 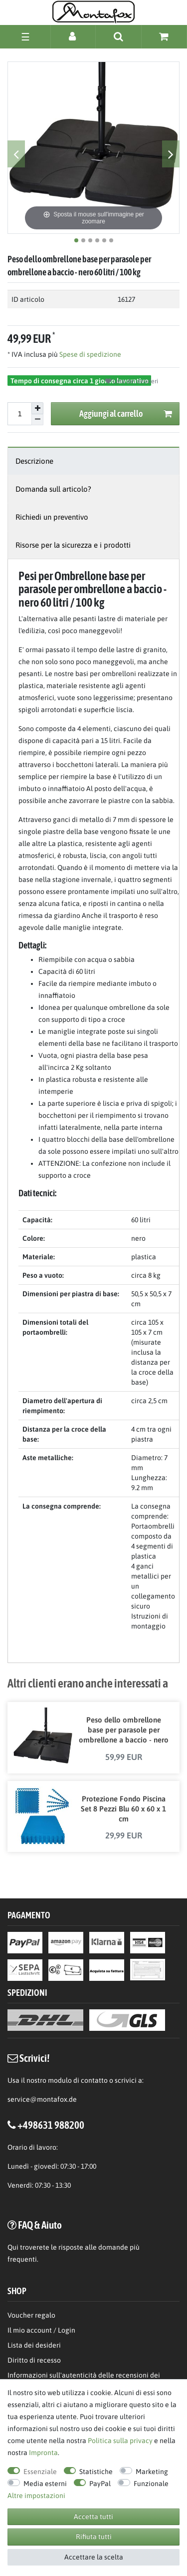 What do you see at coordinates (50, 2125) in the screenshot?
I see `+498631 988200` at bounding box center [50, 2125].